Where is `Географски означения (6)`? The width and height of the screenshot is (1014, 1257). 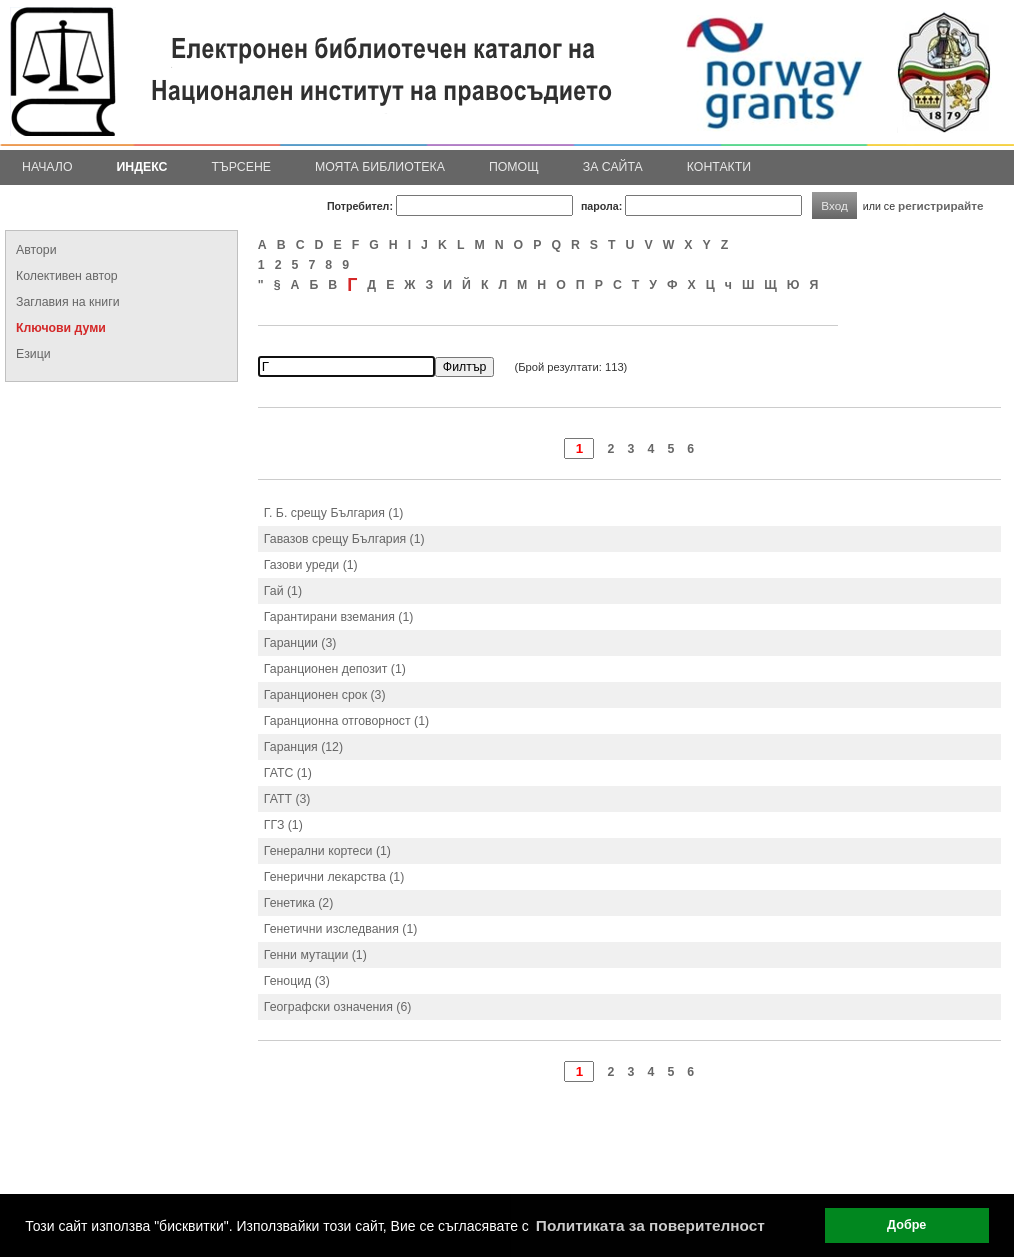 Географски означения (6) is located at coordinates (338, 1007).